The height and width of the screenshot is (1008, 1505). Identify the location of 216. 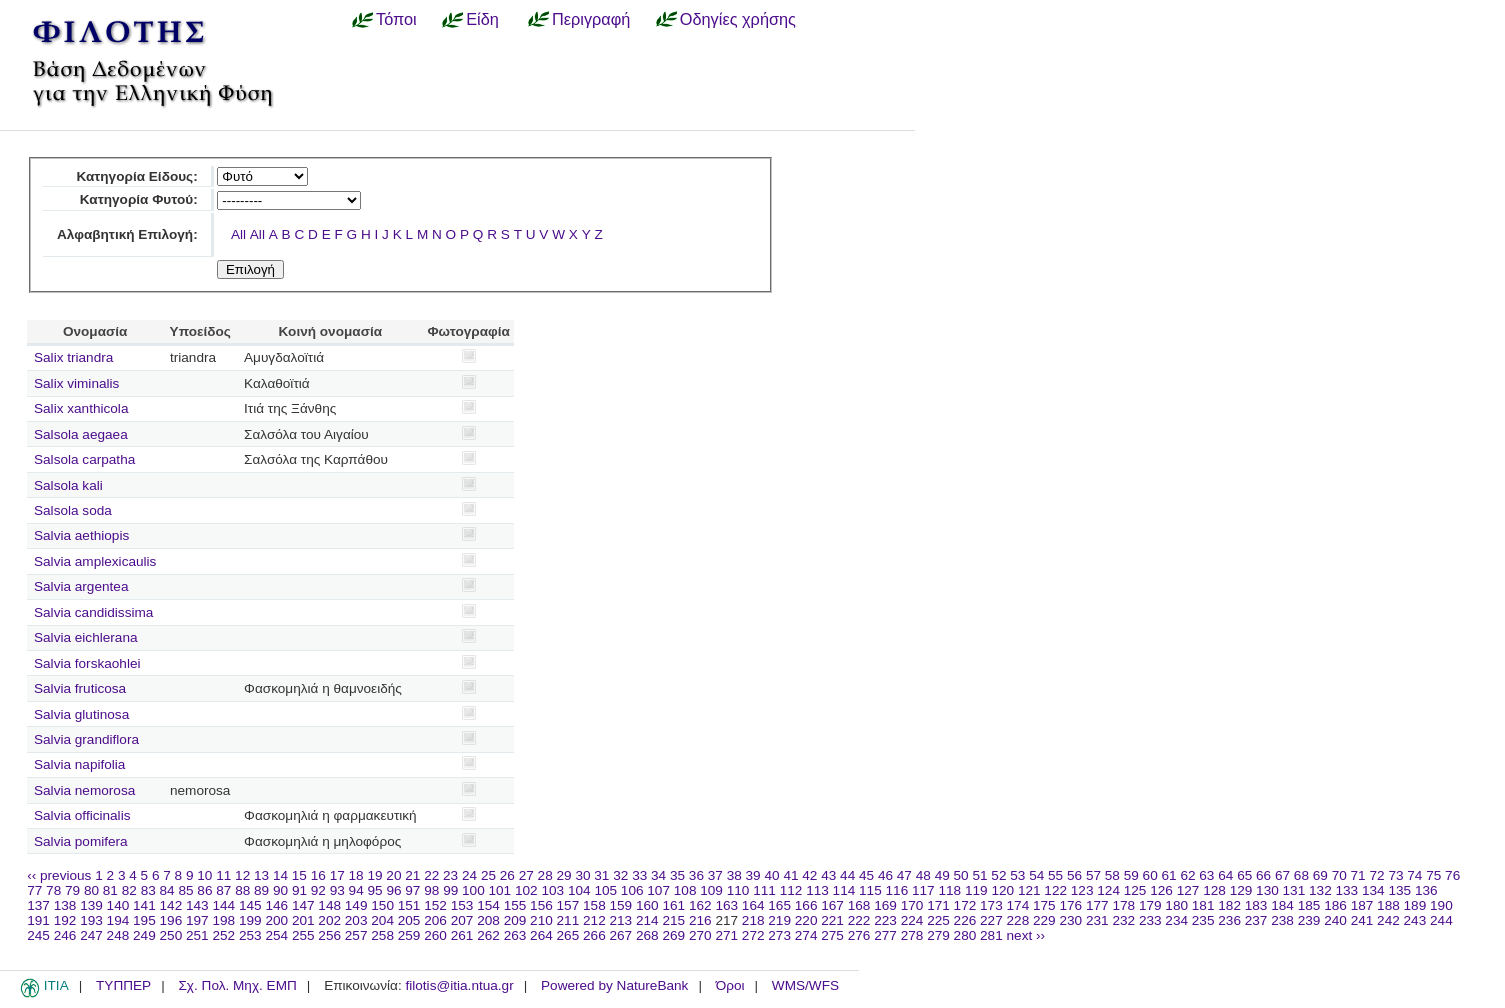
(700, 920).